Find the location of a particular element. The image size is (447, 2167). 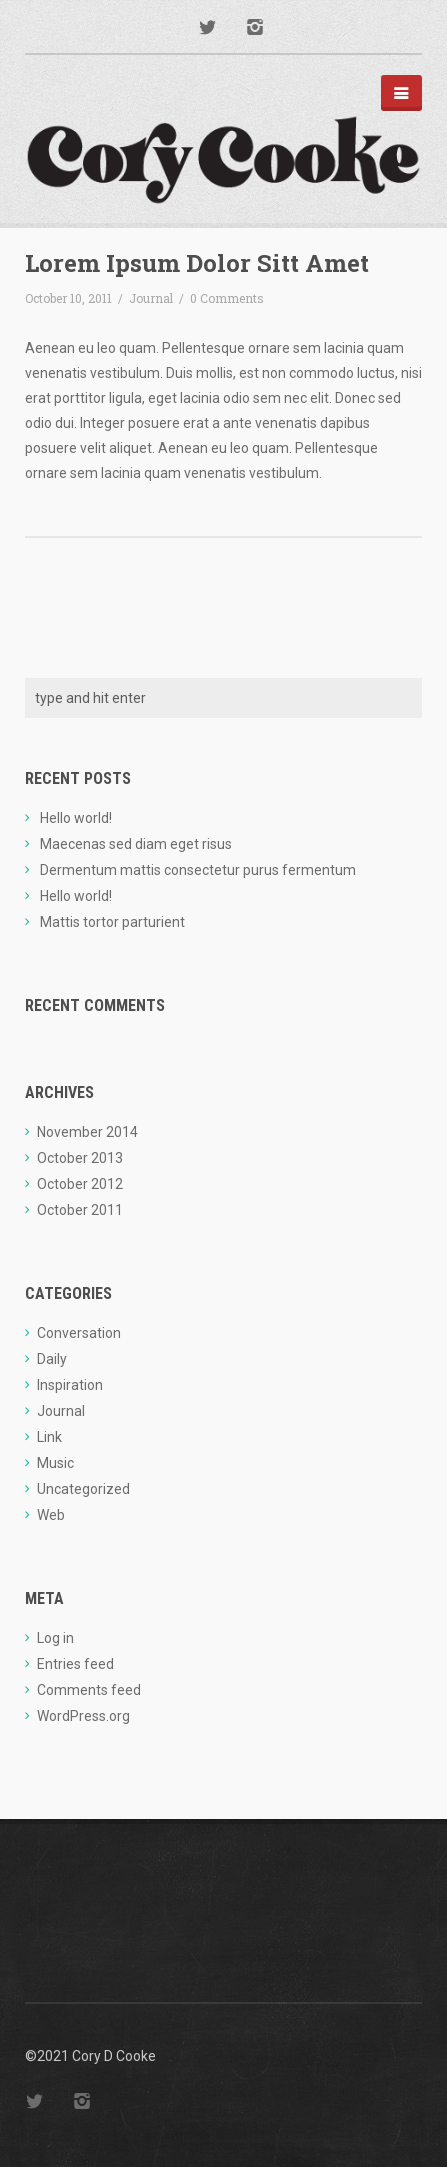

Link is located at coordinates (49, 1437).